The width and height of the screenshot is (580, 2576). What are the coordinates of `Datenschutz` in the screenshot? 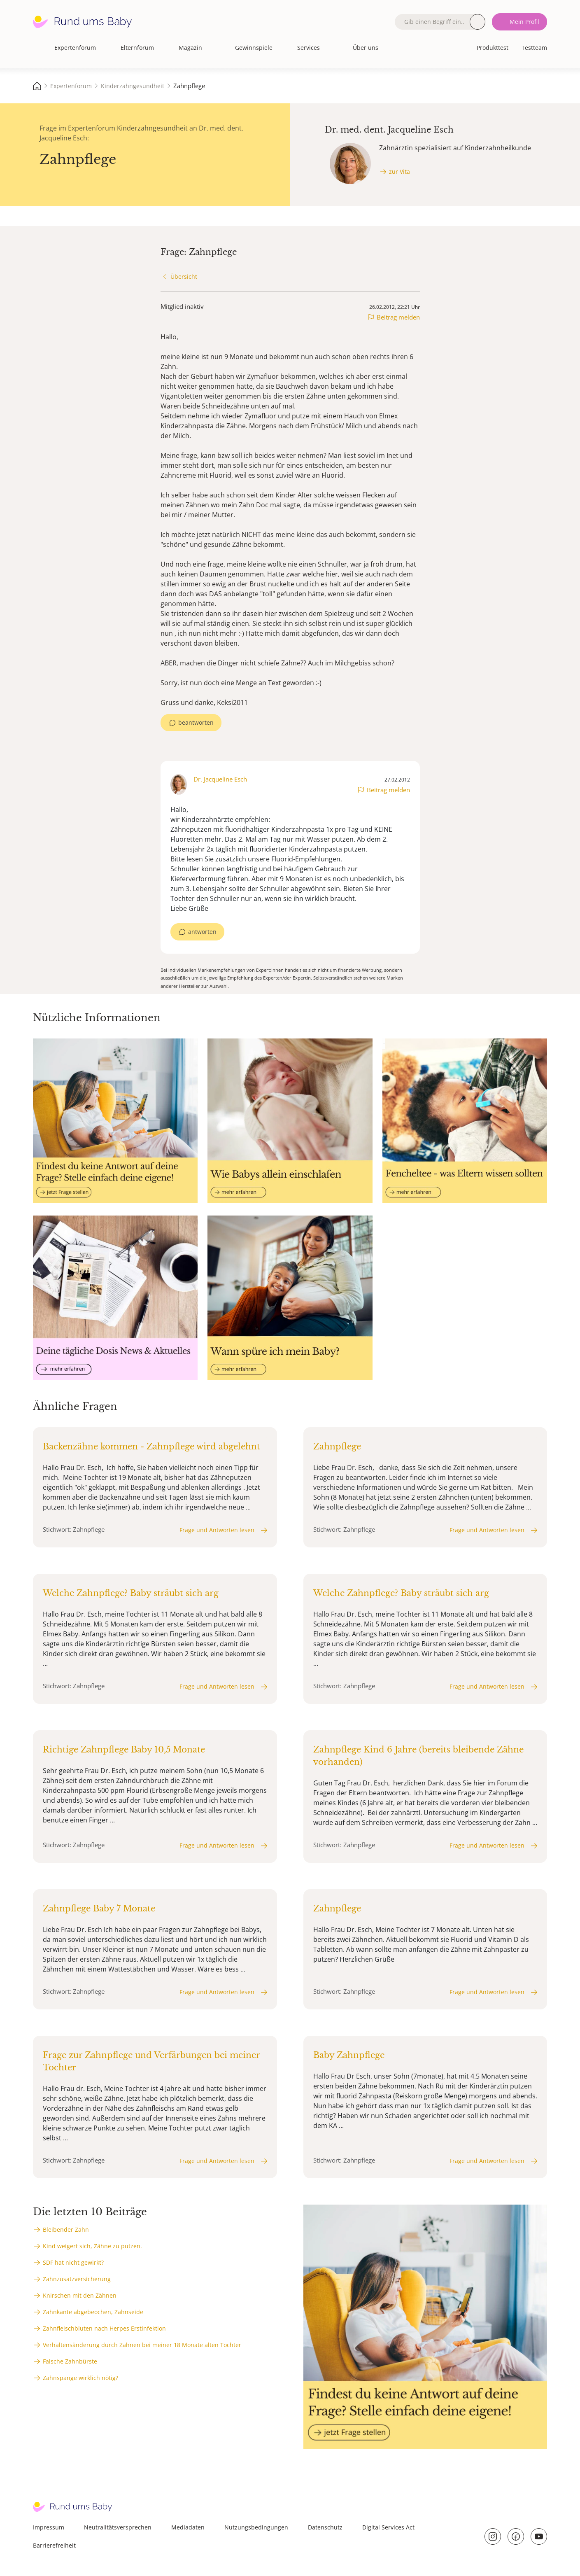 It's located at (325, 2527).